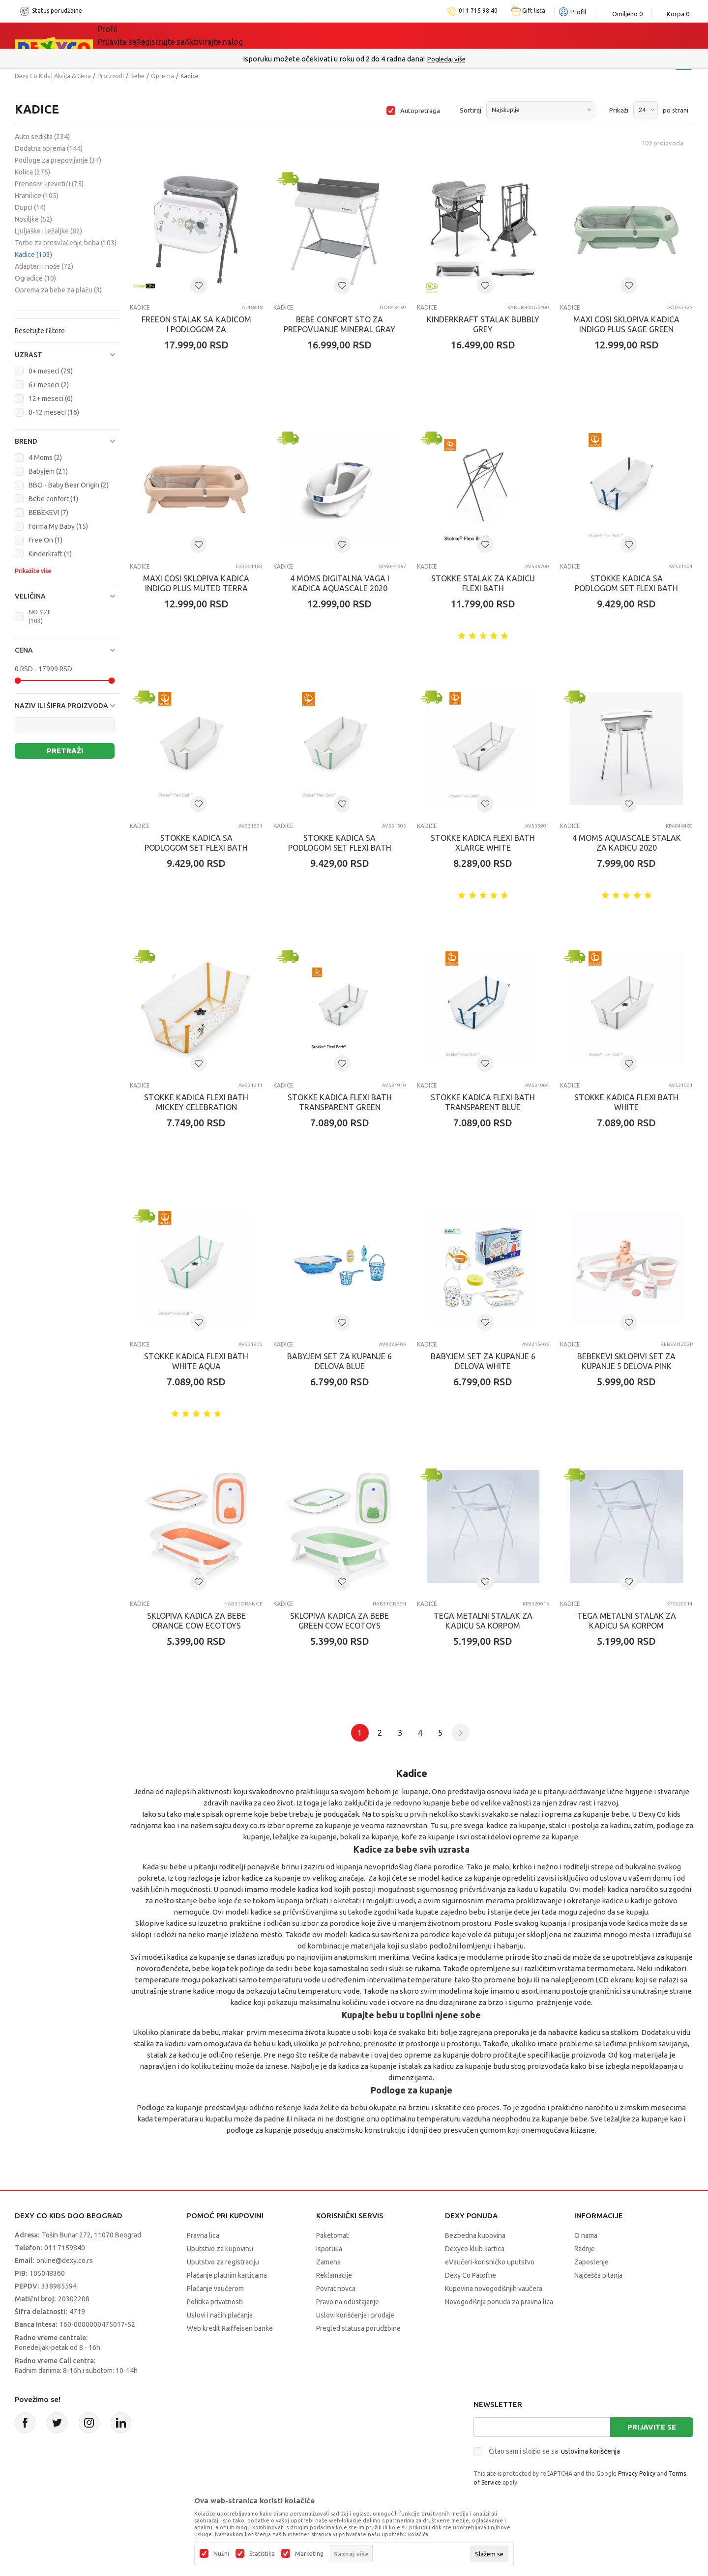  What do you see at coordinates (499, 2302) in the screenshot?
I see `Novogodišnja ponuda za pravna lica` at bounding box center [499, 2302].